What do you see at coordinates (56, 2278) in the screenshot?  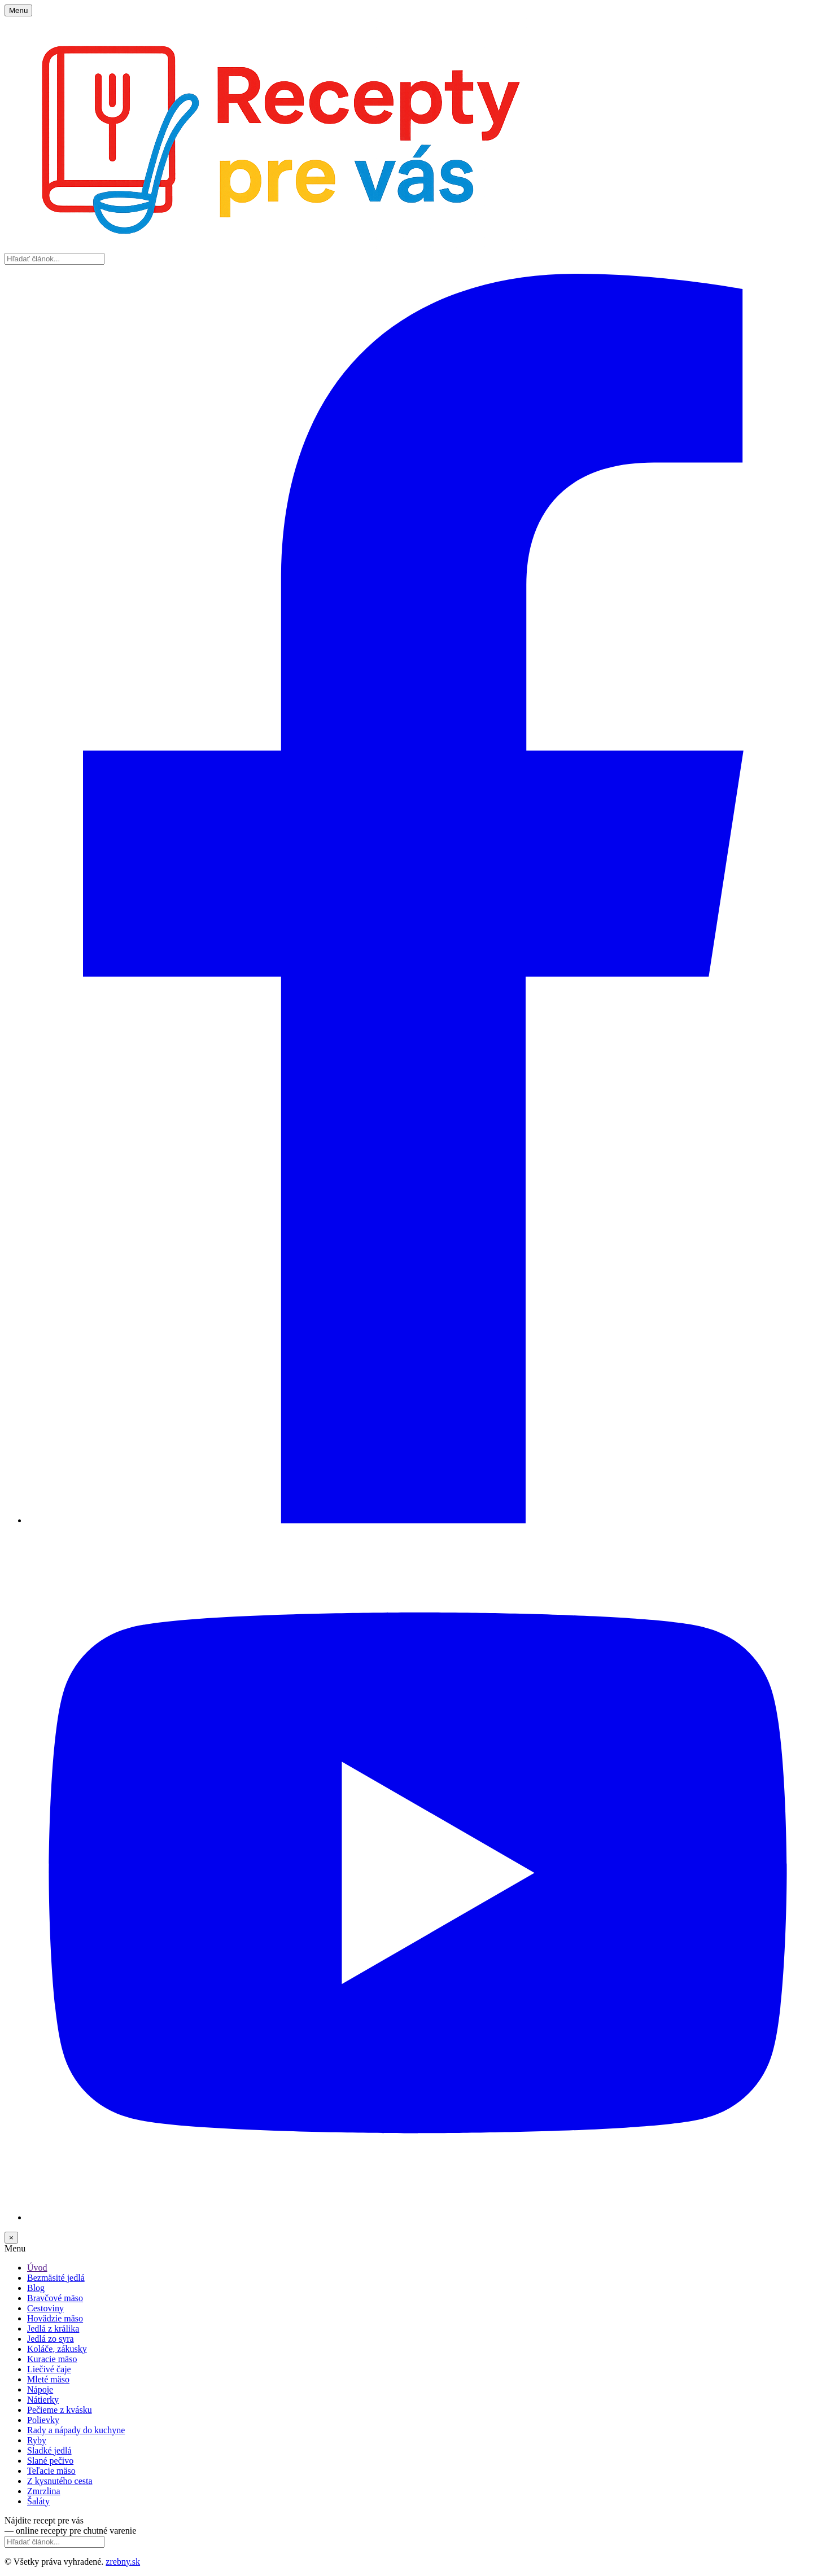 I see `Bezmäsité jedlá` at bounding box center [56, 2278].